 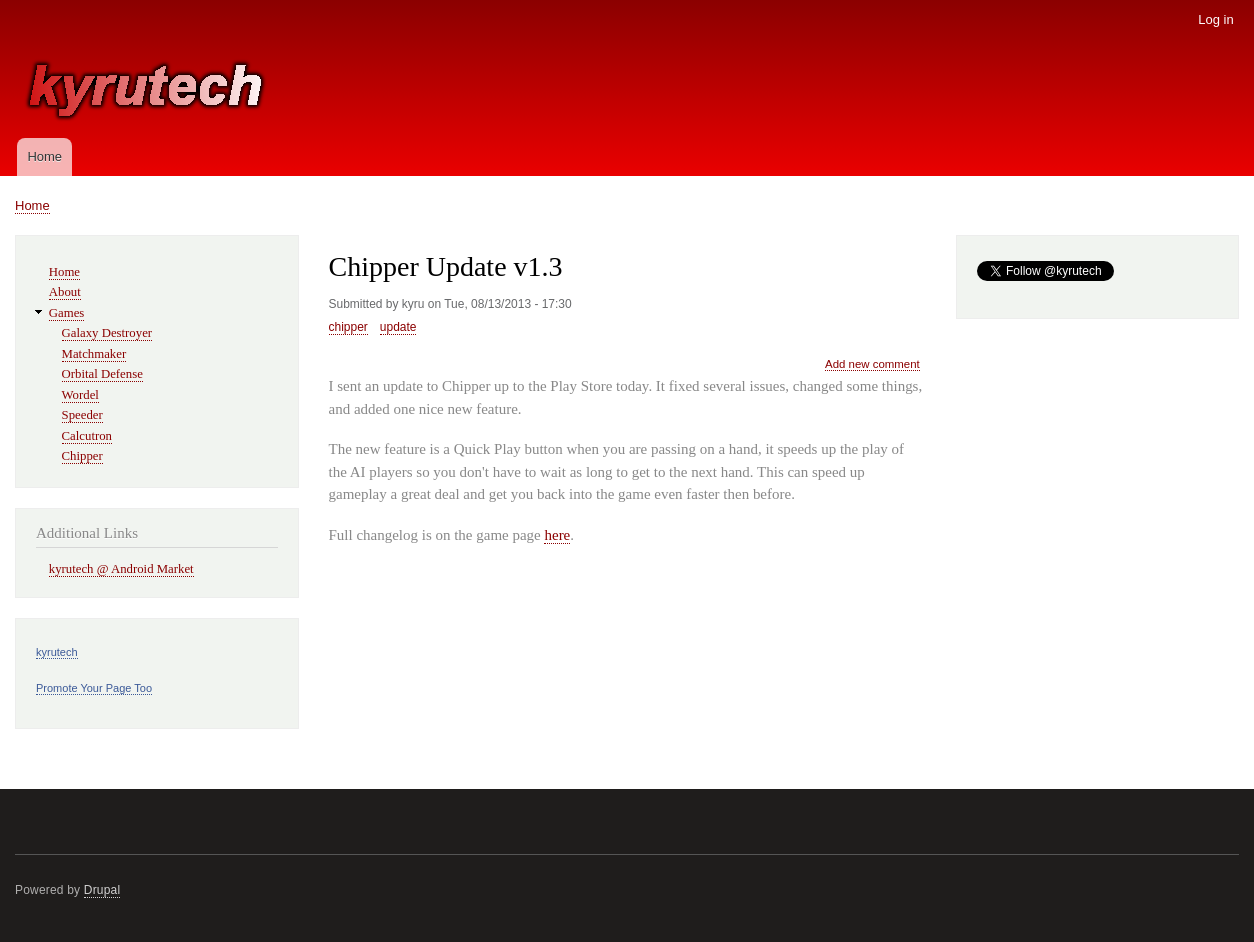 What do you see at coordinates (557, 535) in the screenshot?
I see `here` at bounding box center [557, 535].